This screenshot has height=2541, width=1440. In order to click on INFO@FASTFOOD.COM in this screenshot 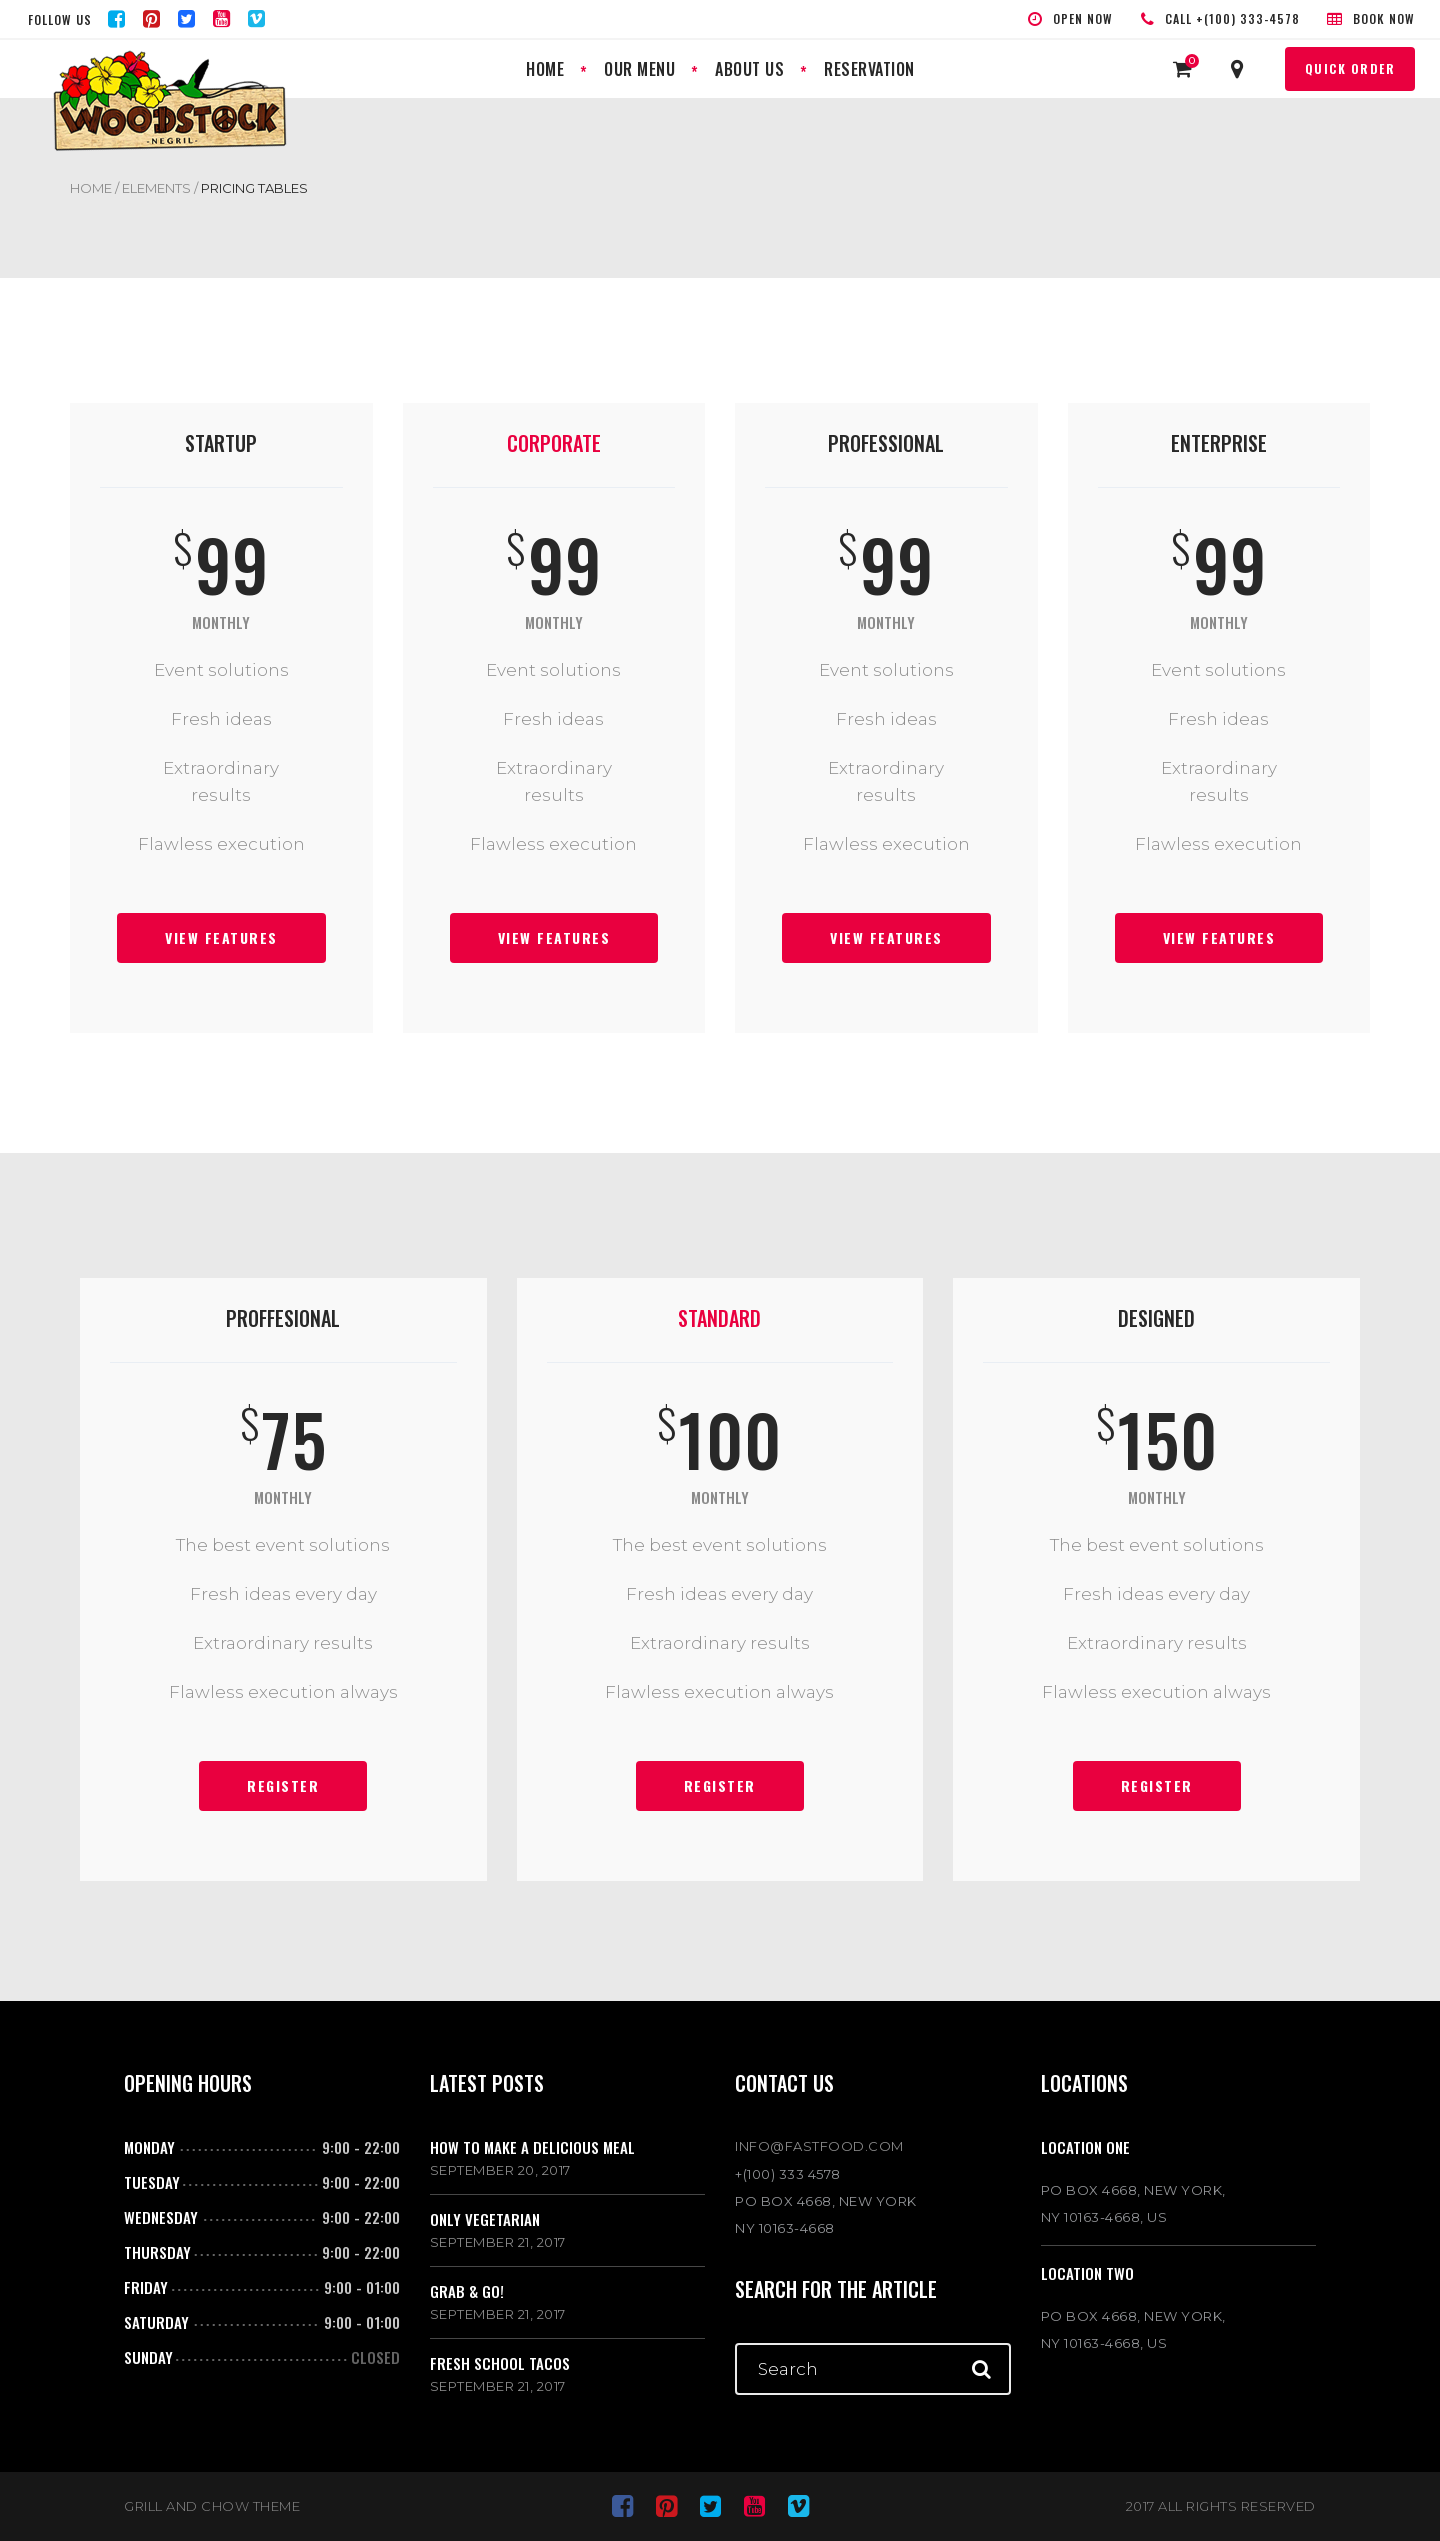, I will do `click(819, 2146)`.